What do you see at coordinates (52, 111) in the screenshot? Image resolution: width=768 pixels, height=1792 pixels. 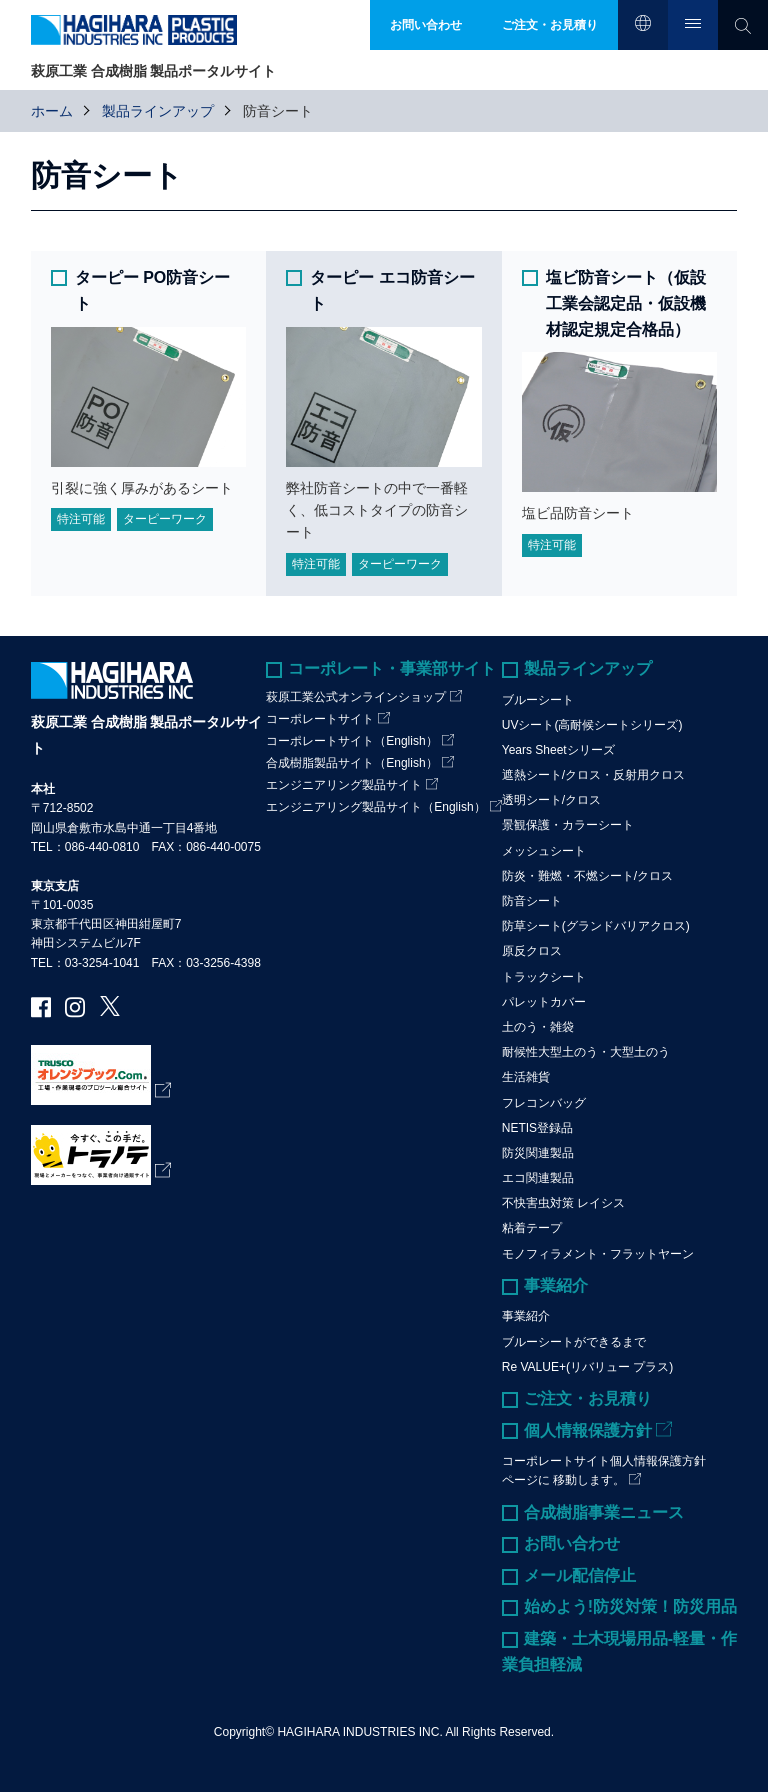 I see `ホーム` at bounding box center [52, 111].